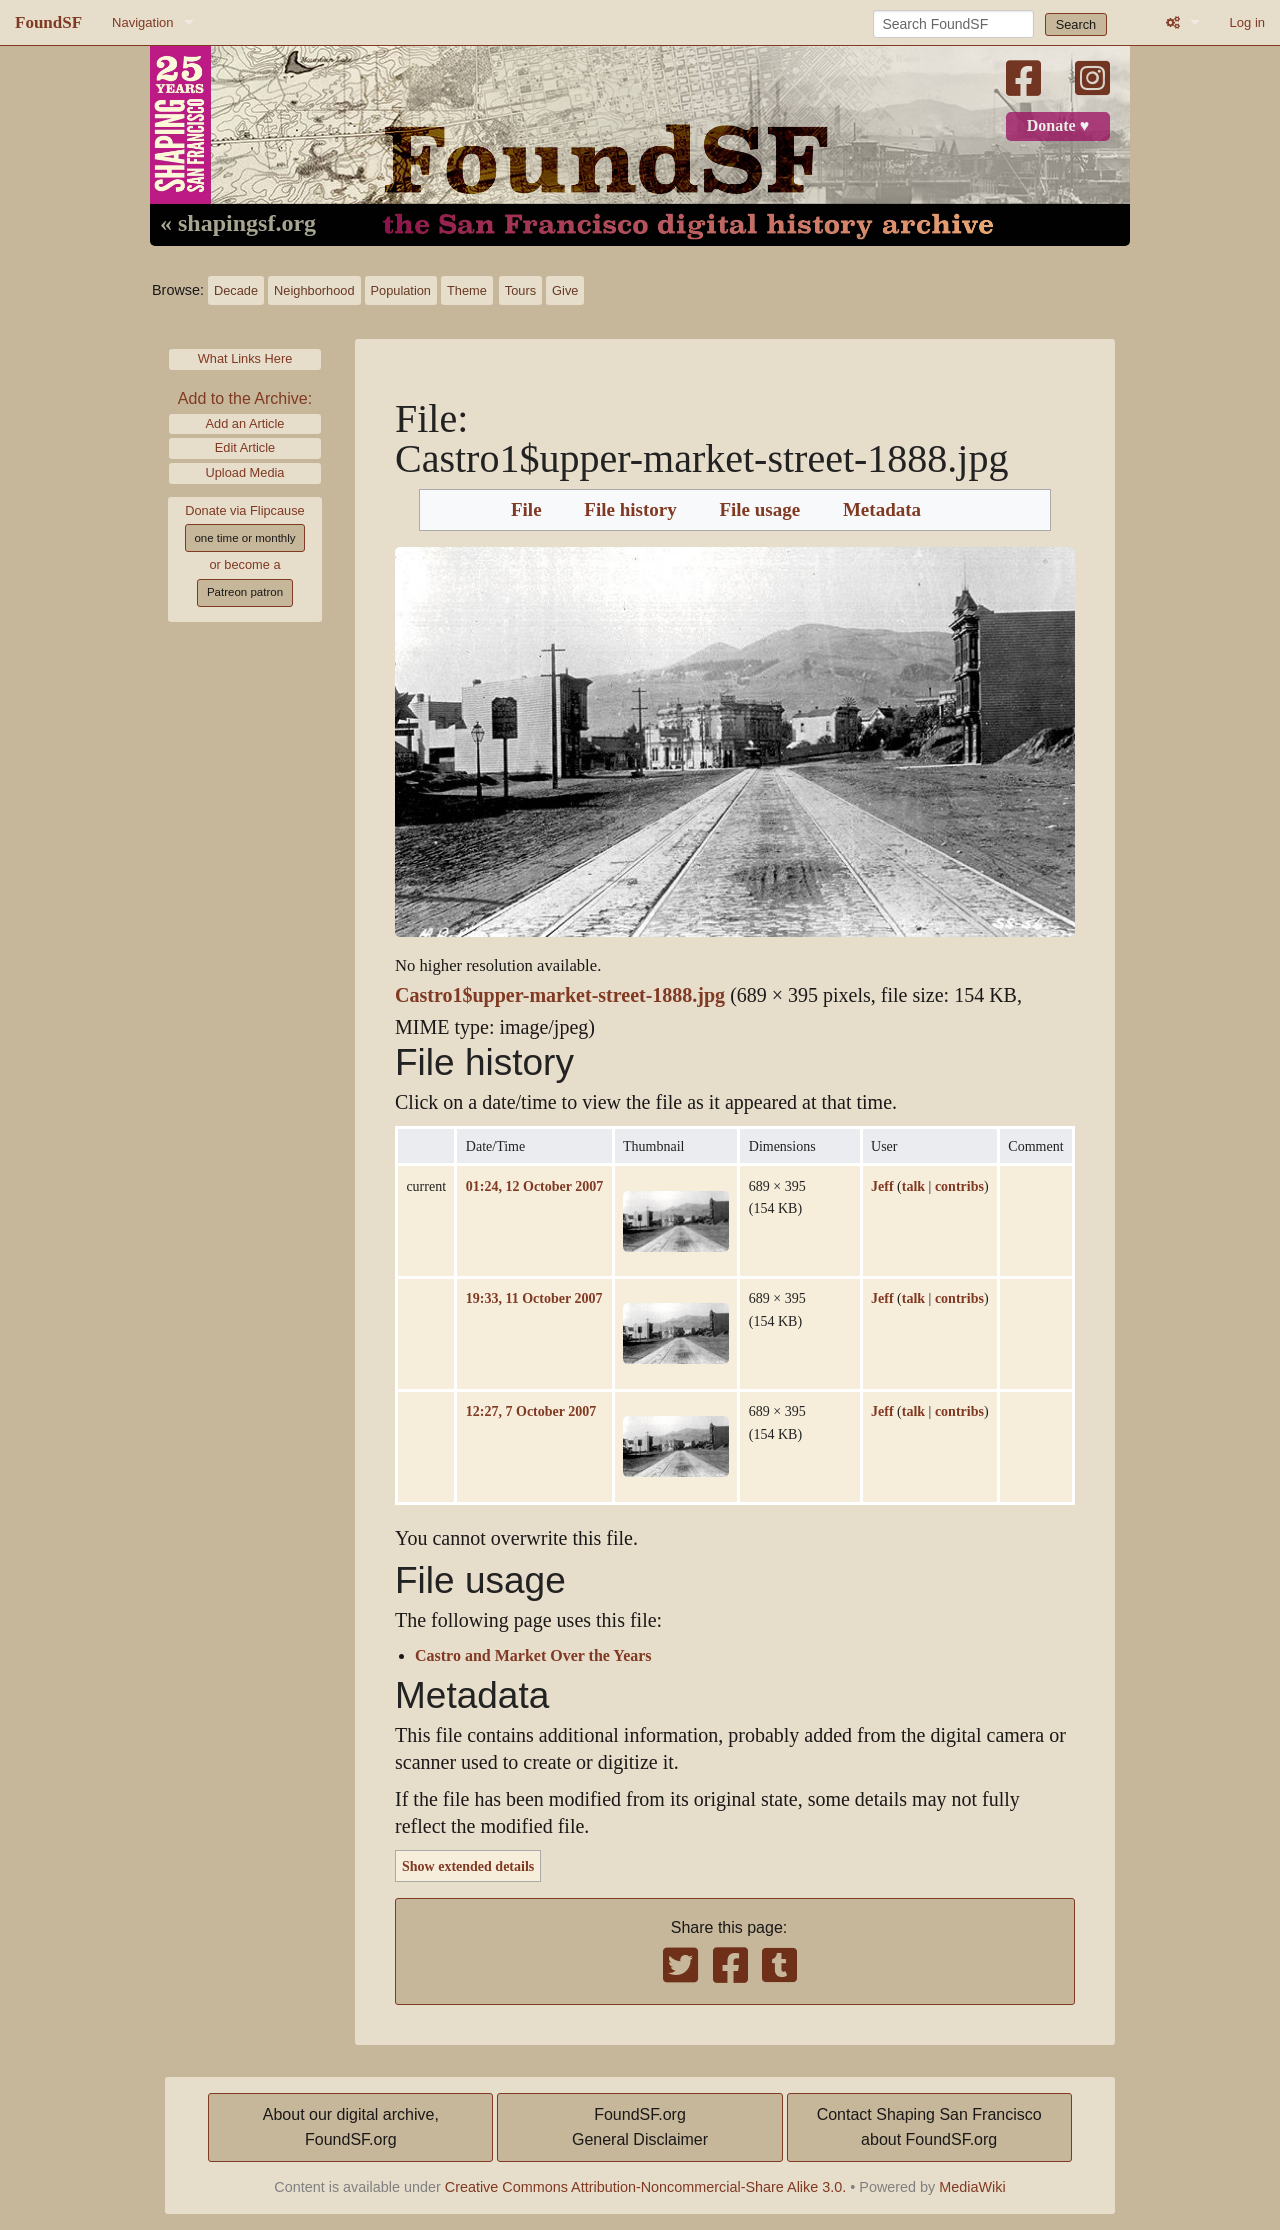 The height and width of the screenshot is (2230, 1280). What do you see at coordinates (142, 22) in the screenshot?
I see `Navigation` at bounding box center [142, 22].